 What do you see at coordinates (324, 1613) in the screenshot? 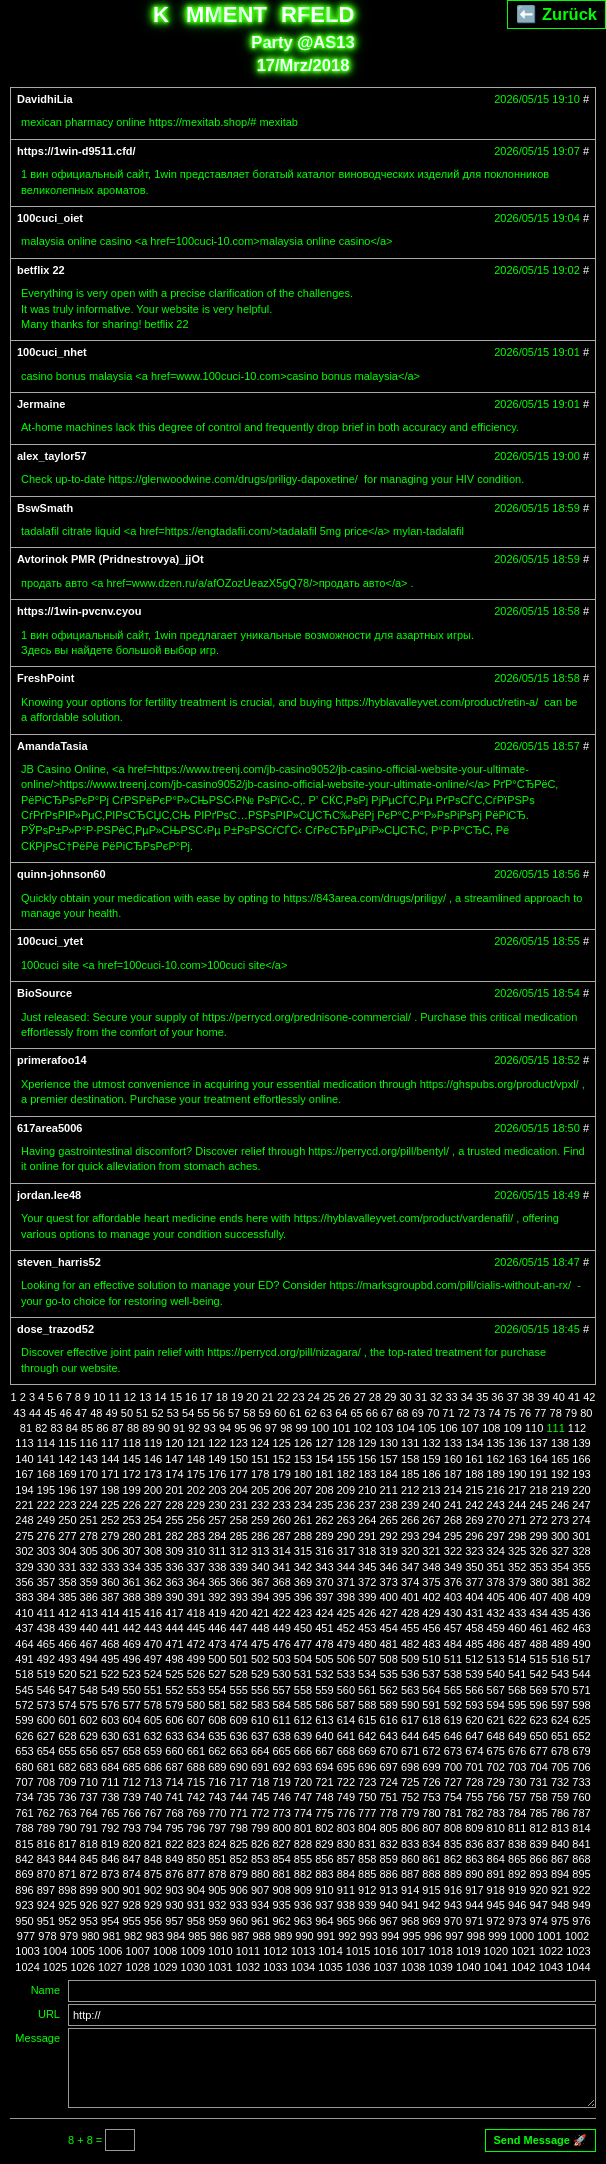
I see `424` at bounding box center [324, 1613].